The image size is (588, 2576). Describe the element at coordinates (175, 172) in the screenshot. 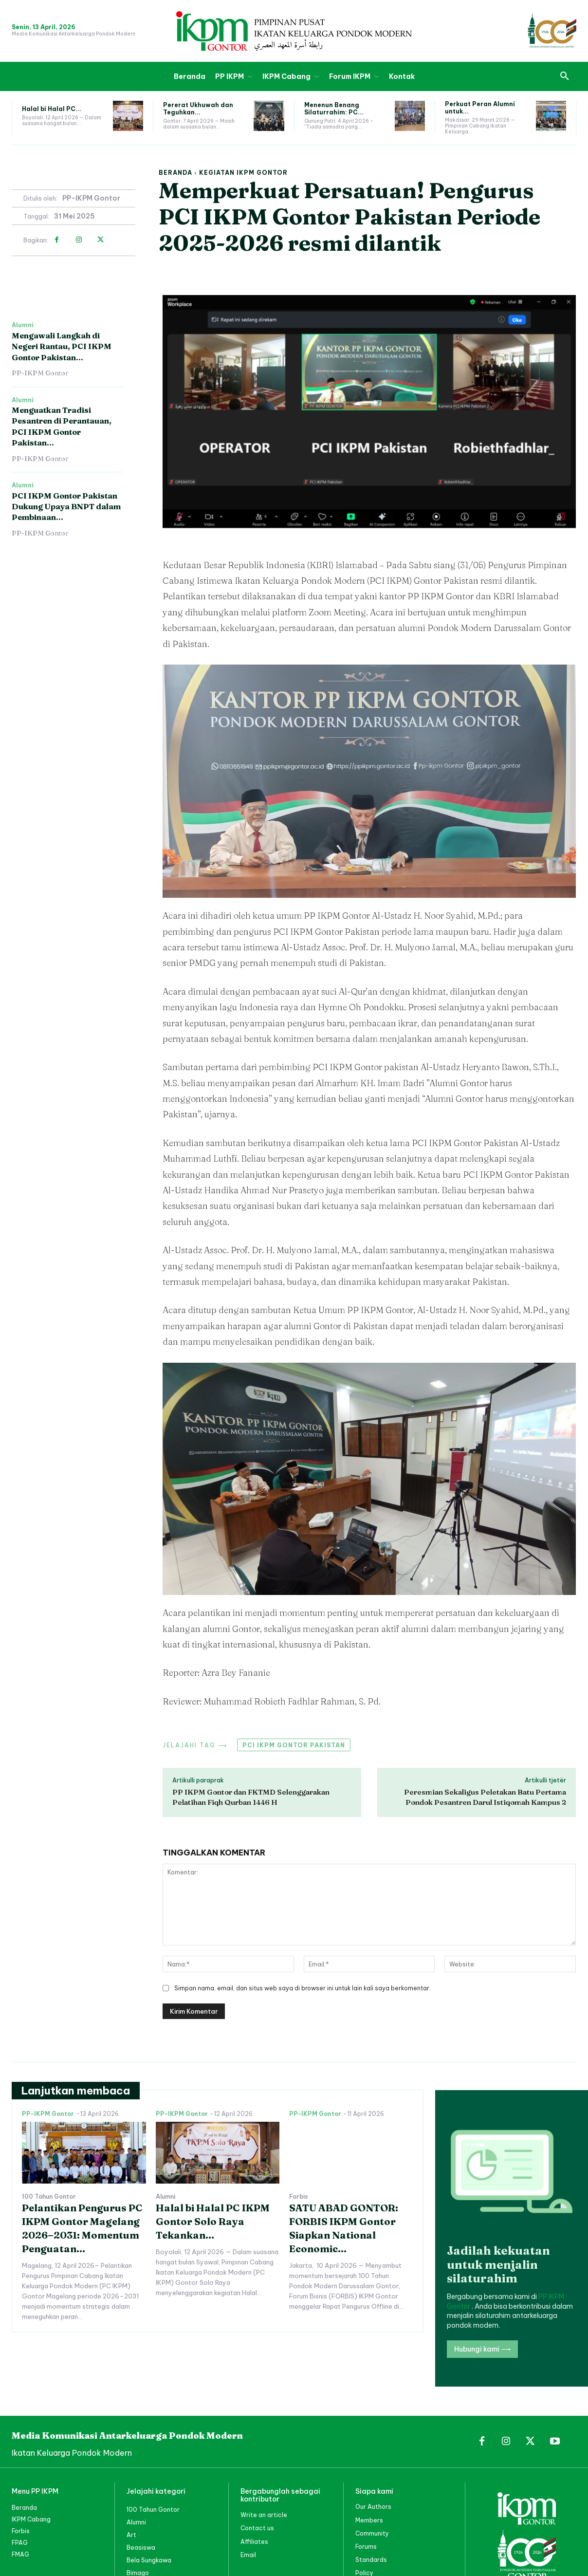

I see `Beranda` at that location.